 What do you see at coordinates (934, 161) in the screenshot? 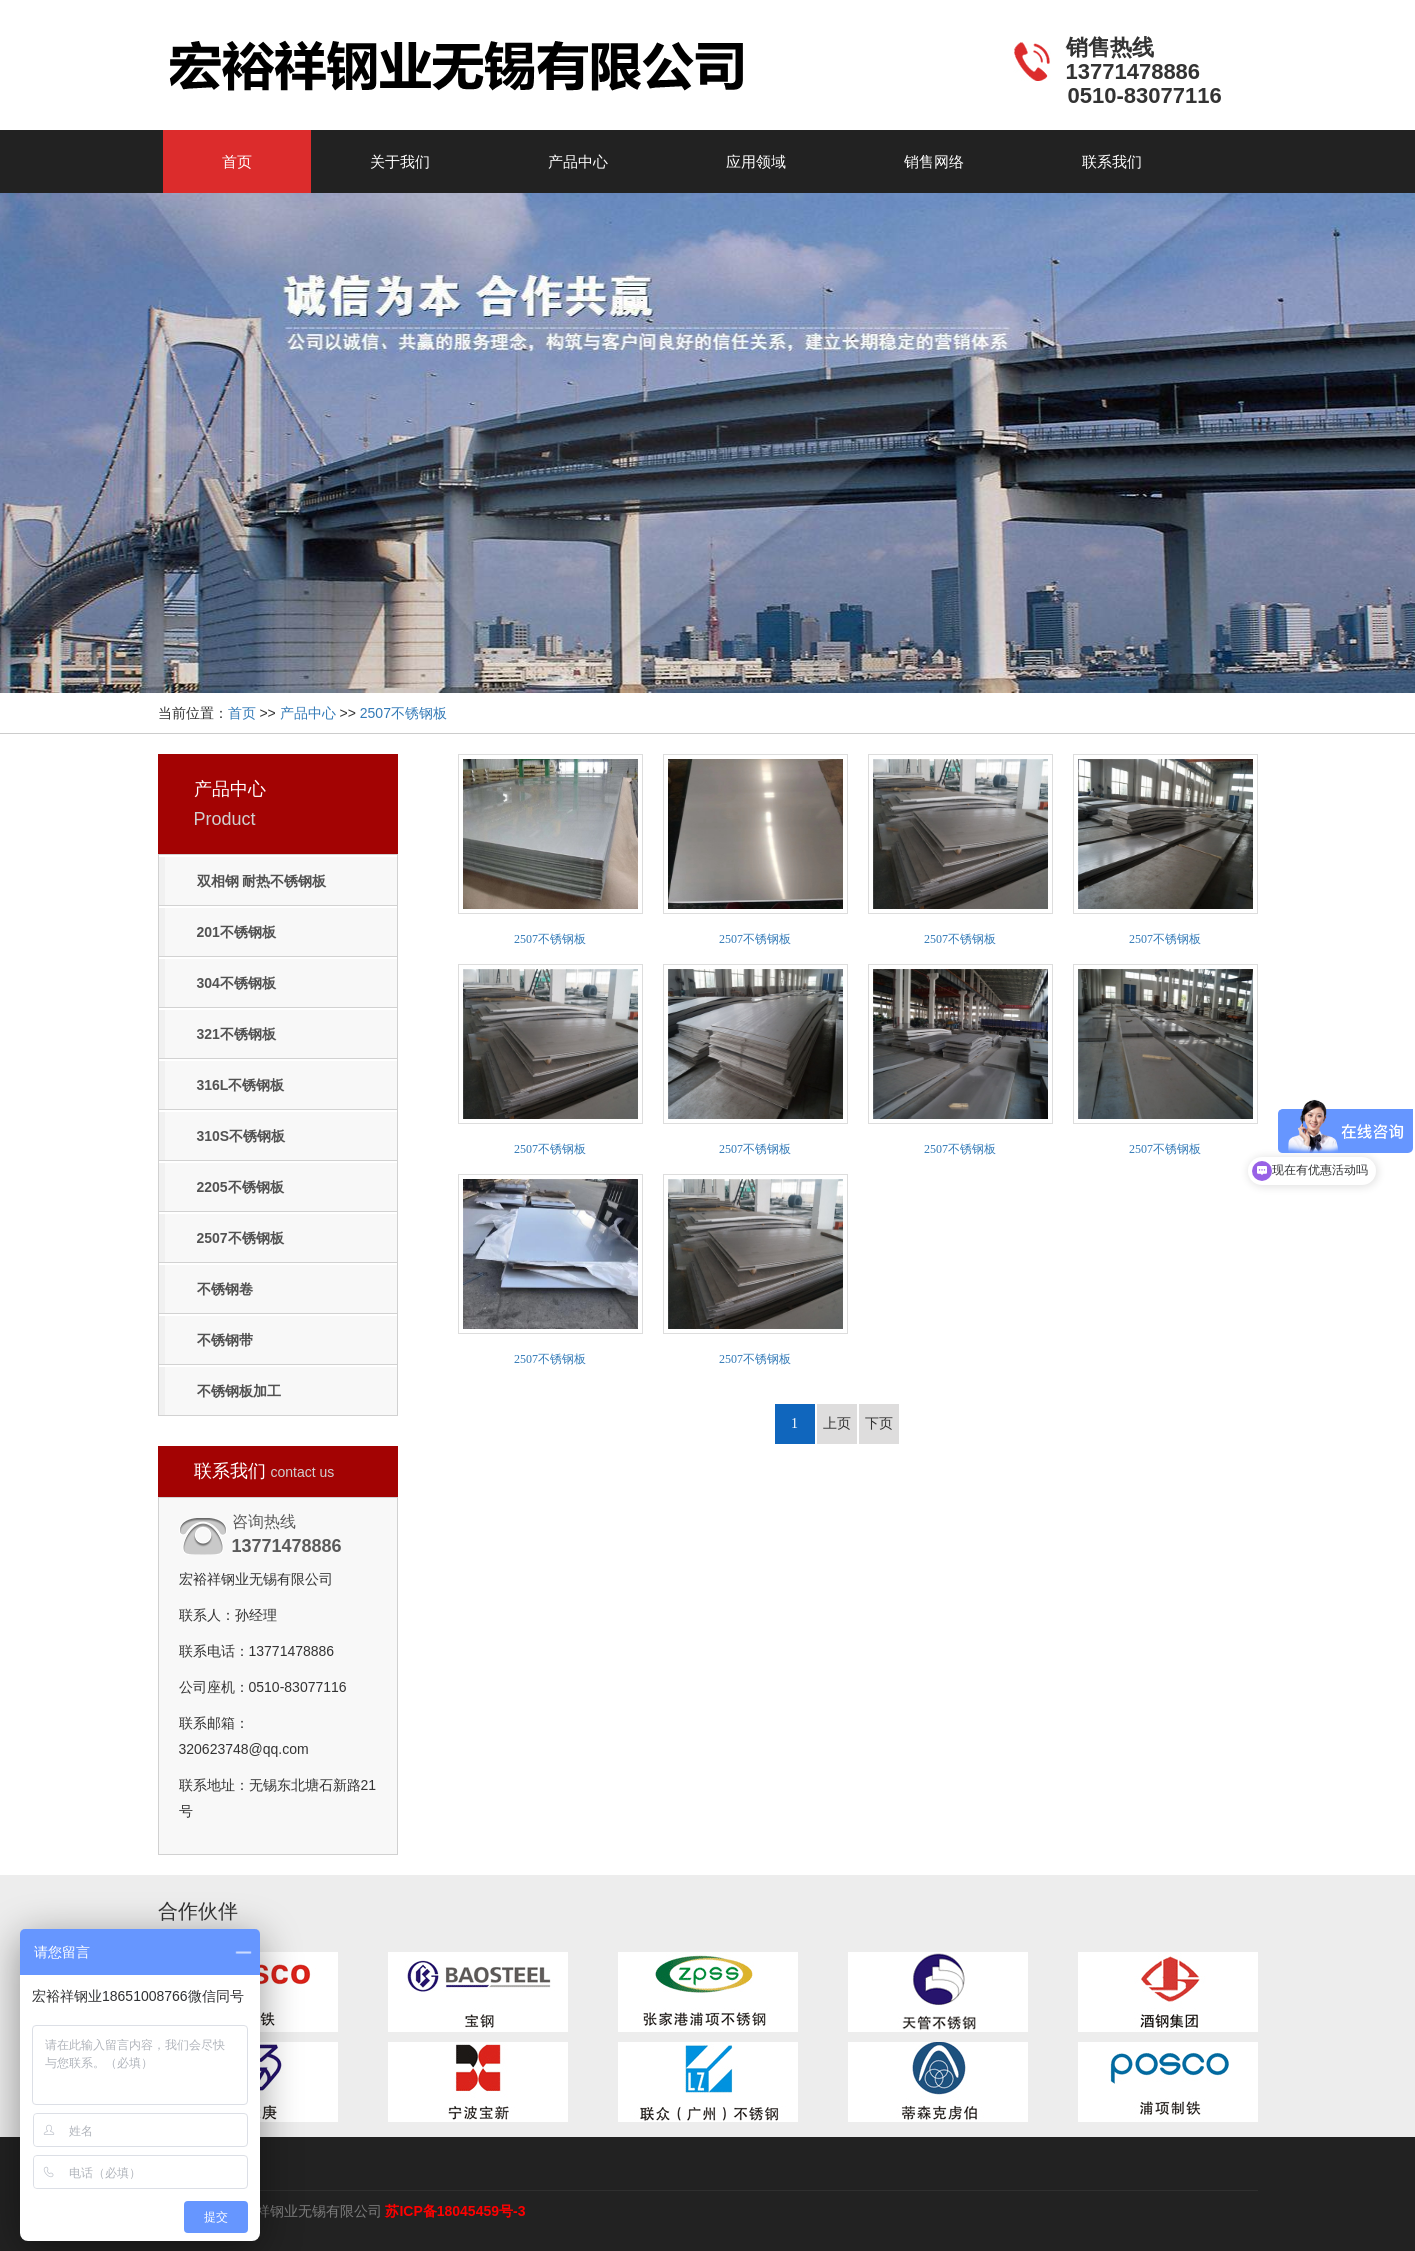
I see `销售网络` at bounding box center [934, 161].